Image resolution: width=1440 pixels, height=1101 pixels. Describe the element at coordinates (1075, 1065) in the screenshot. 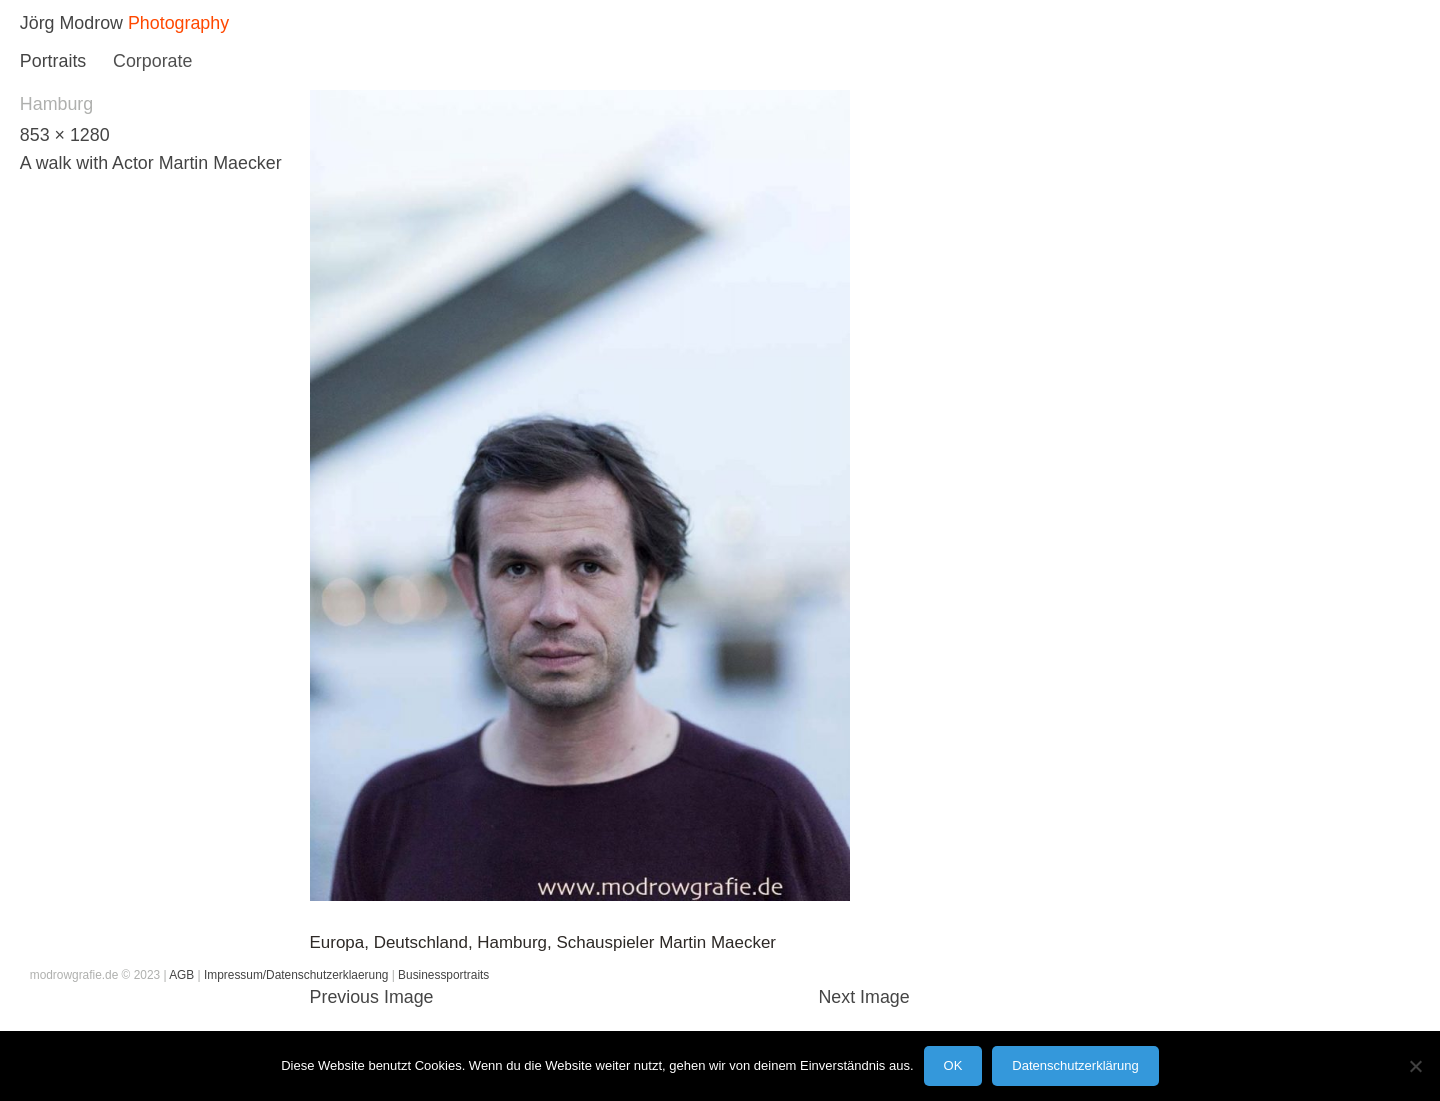

I see `Datenschutzerklärung` at that location.